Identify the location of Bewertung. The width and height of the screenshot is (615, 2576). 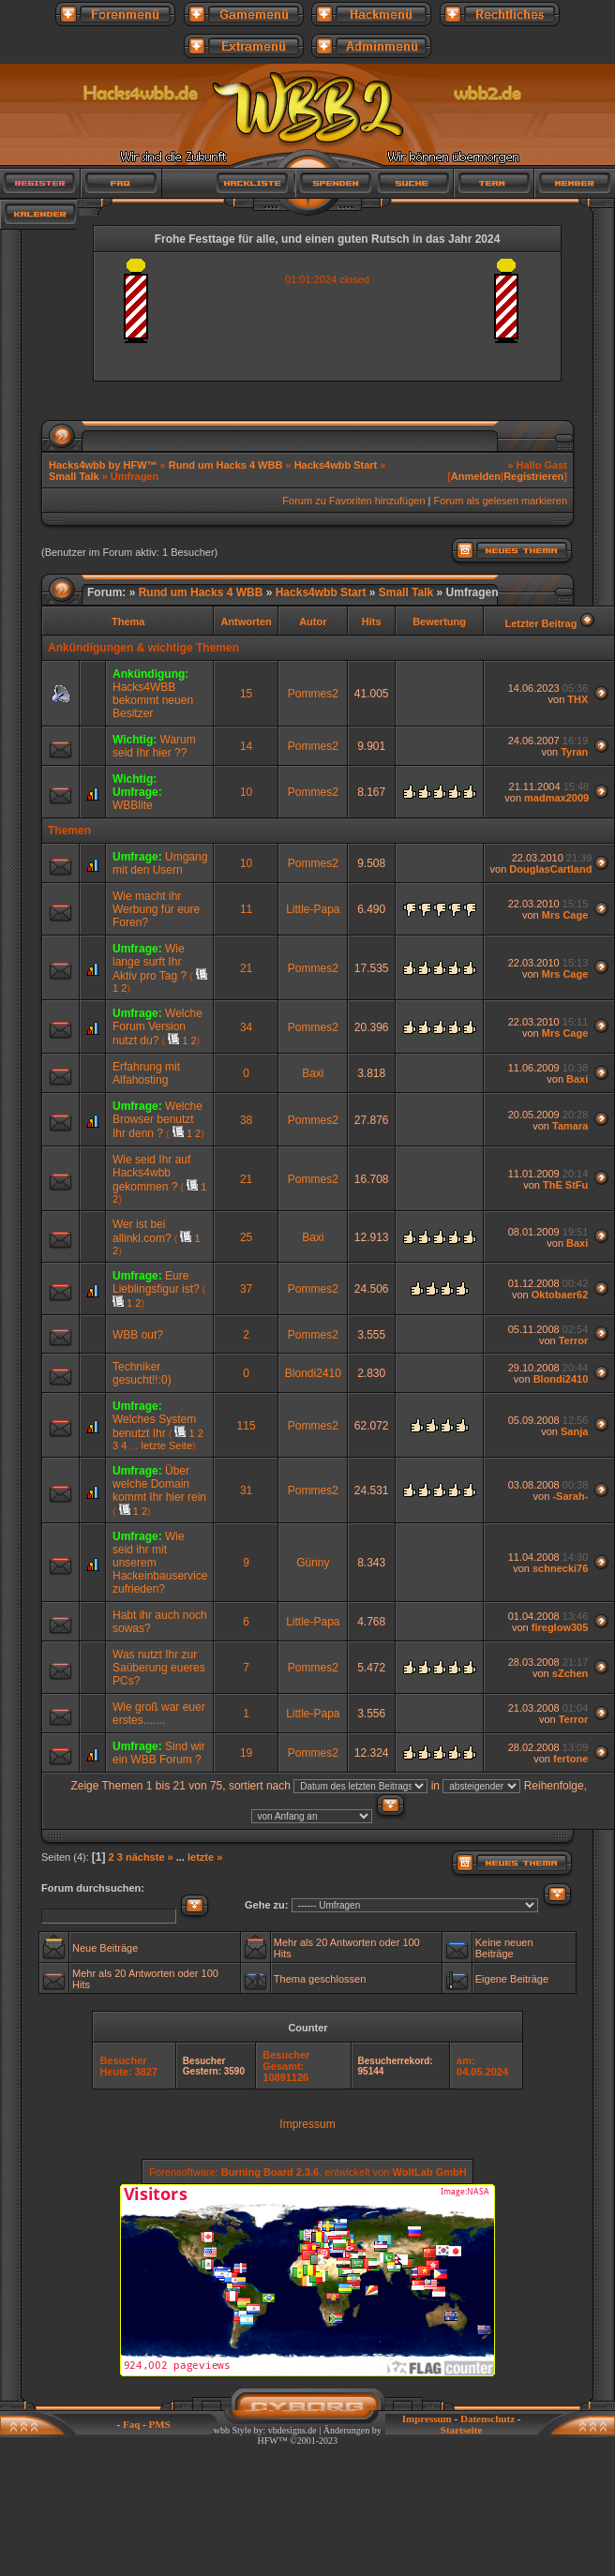
(439, 621).